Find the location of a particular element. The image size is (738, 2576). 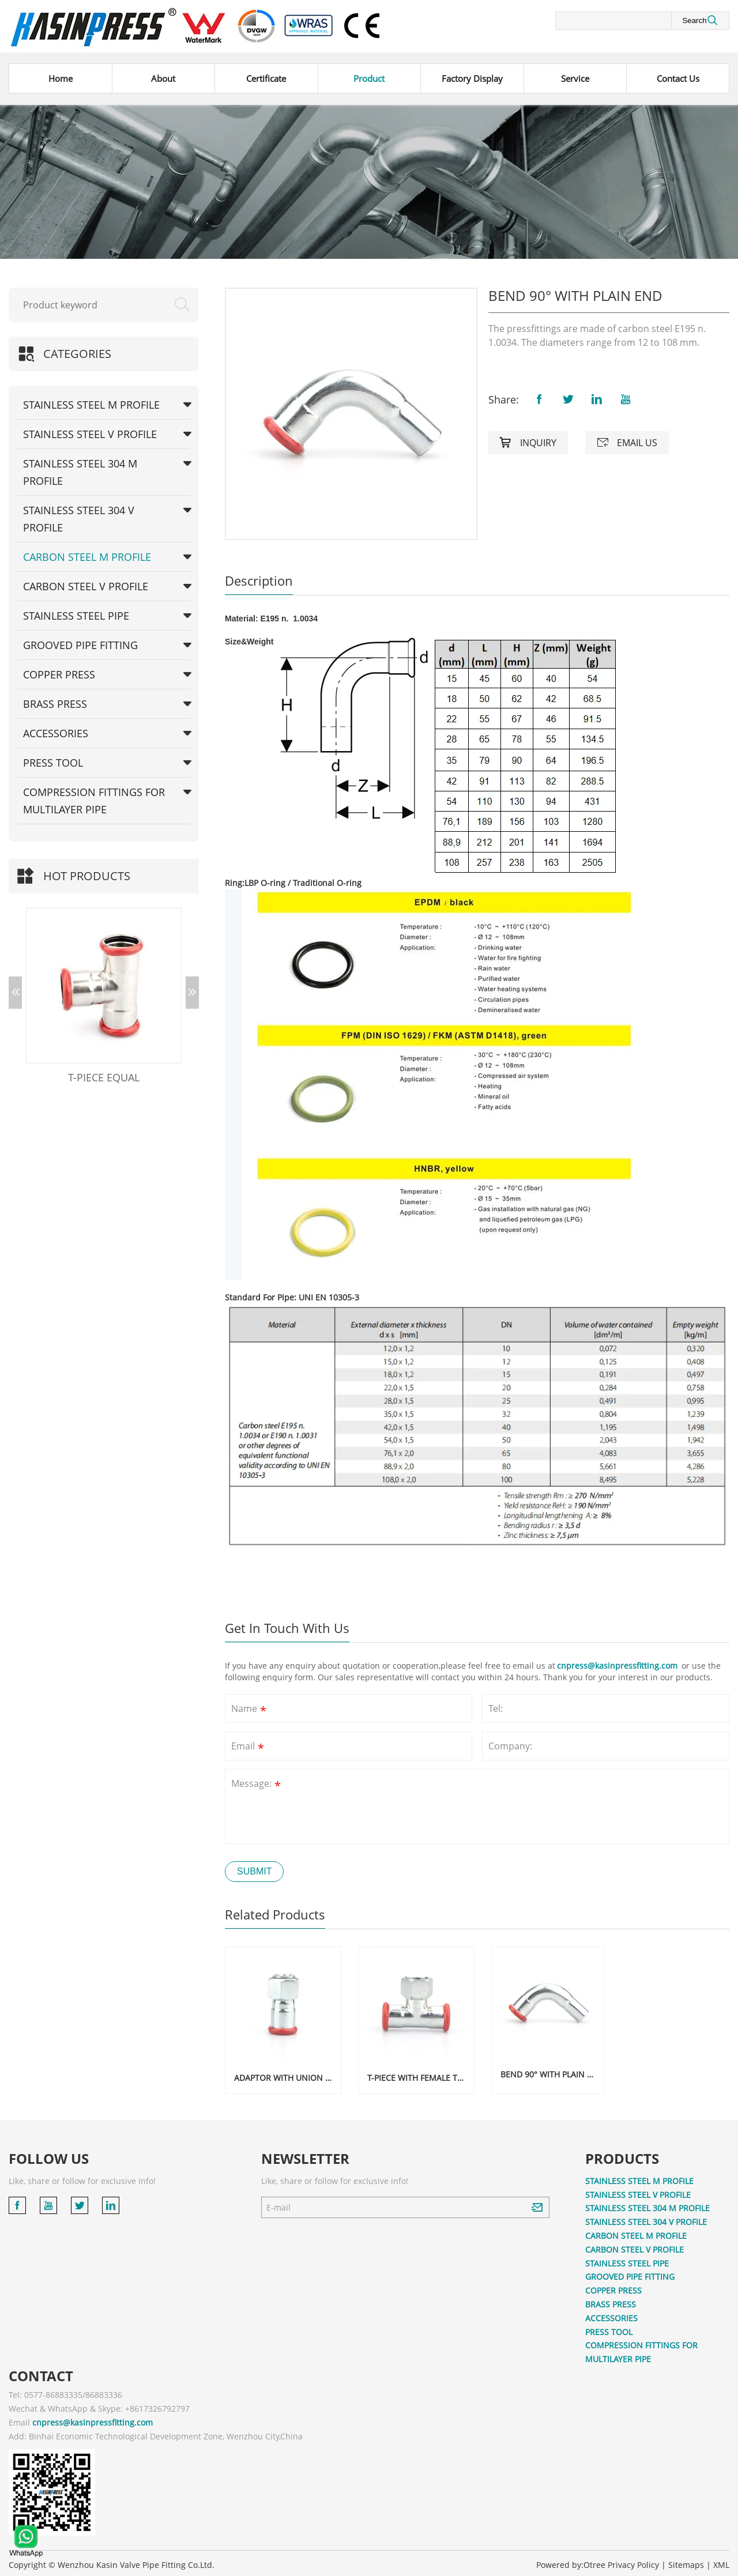

STAINLESS STEEL V PROFILE is located at coordinates (90, 434).